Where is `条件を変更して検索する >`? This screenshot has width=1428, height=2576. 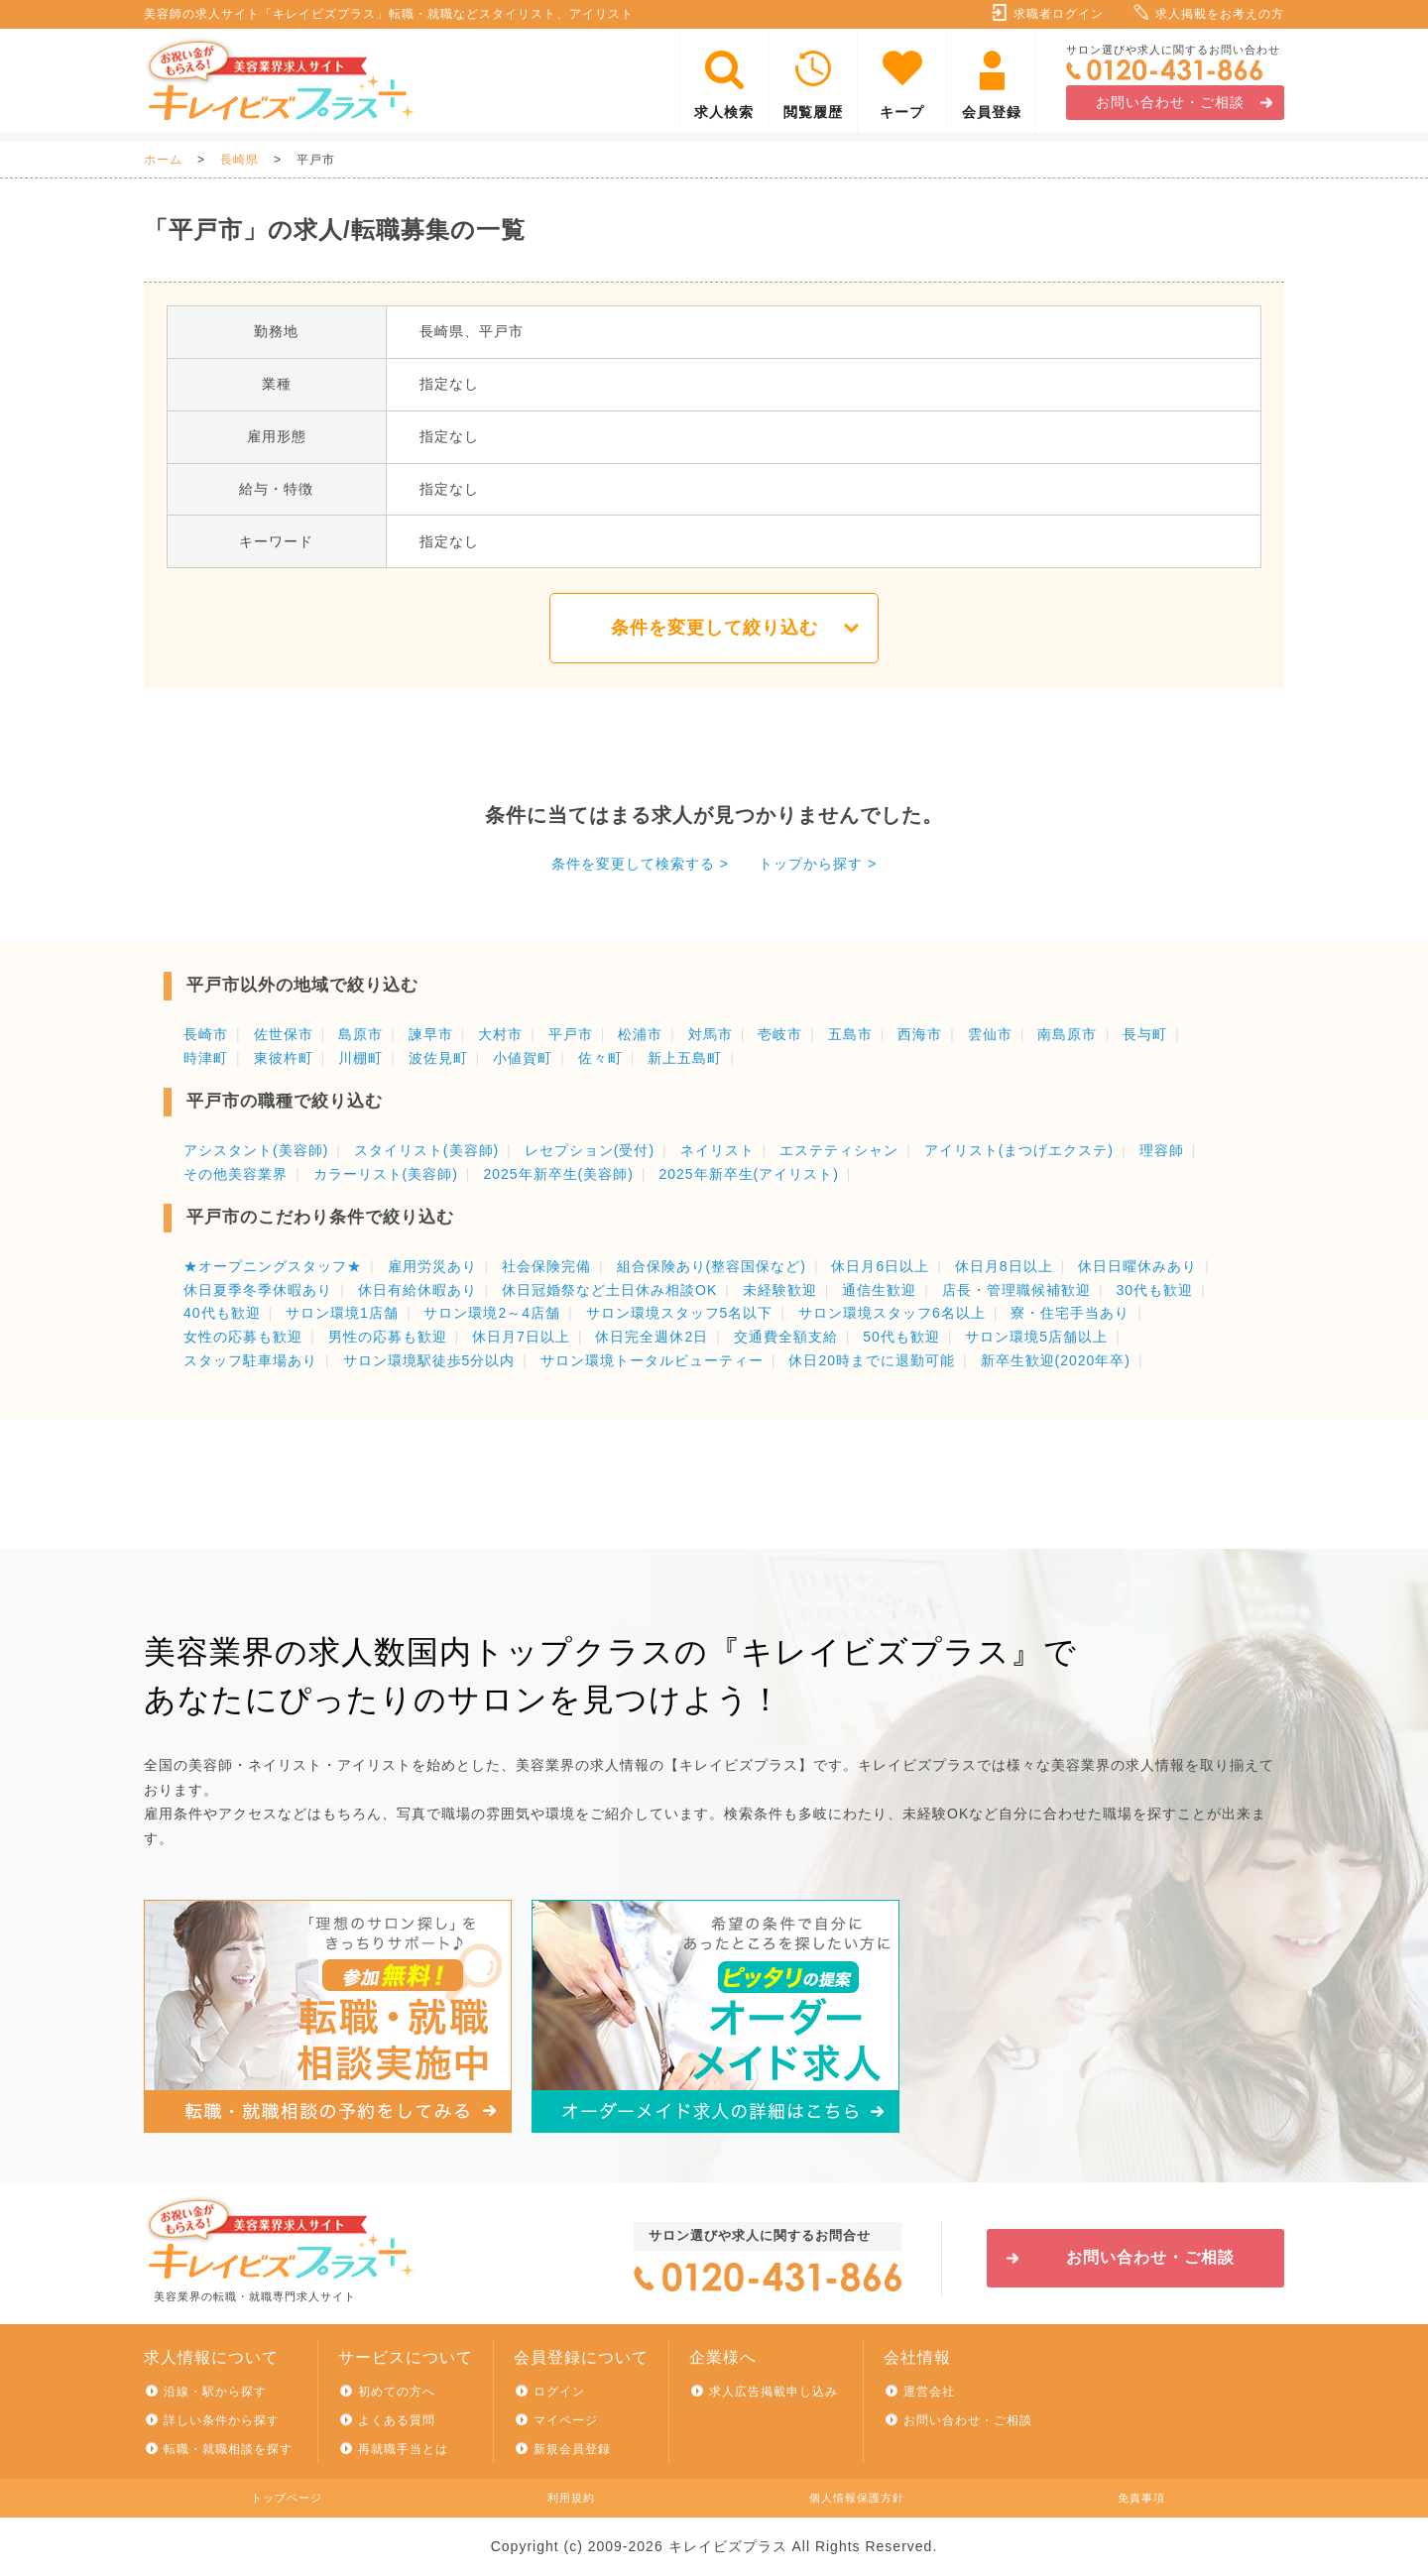 条件を変更して検索する > is located at coordinates (640, 864).